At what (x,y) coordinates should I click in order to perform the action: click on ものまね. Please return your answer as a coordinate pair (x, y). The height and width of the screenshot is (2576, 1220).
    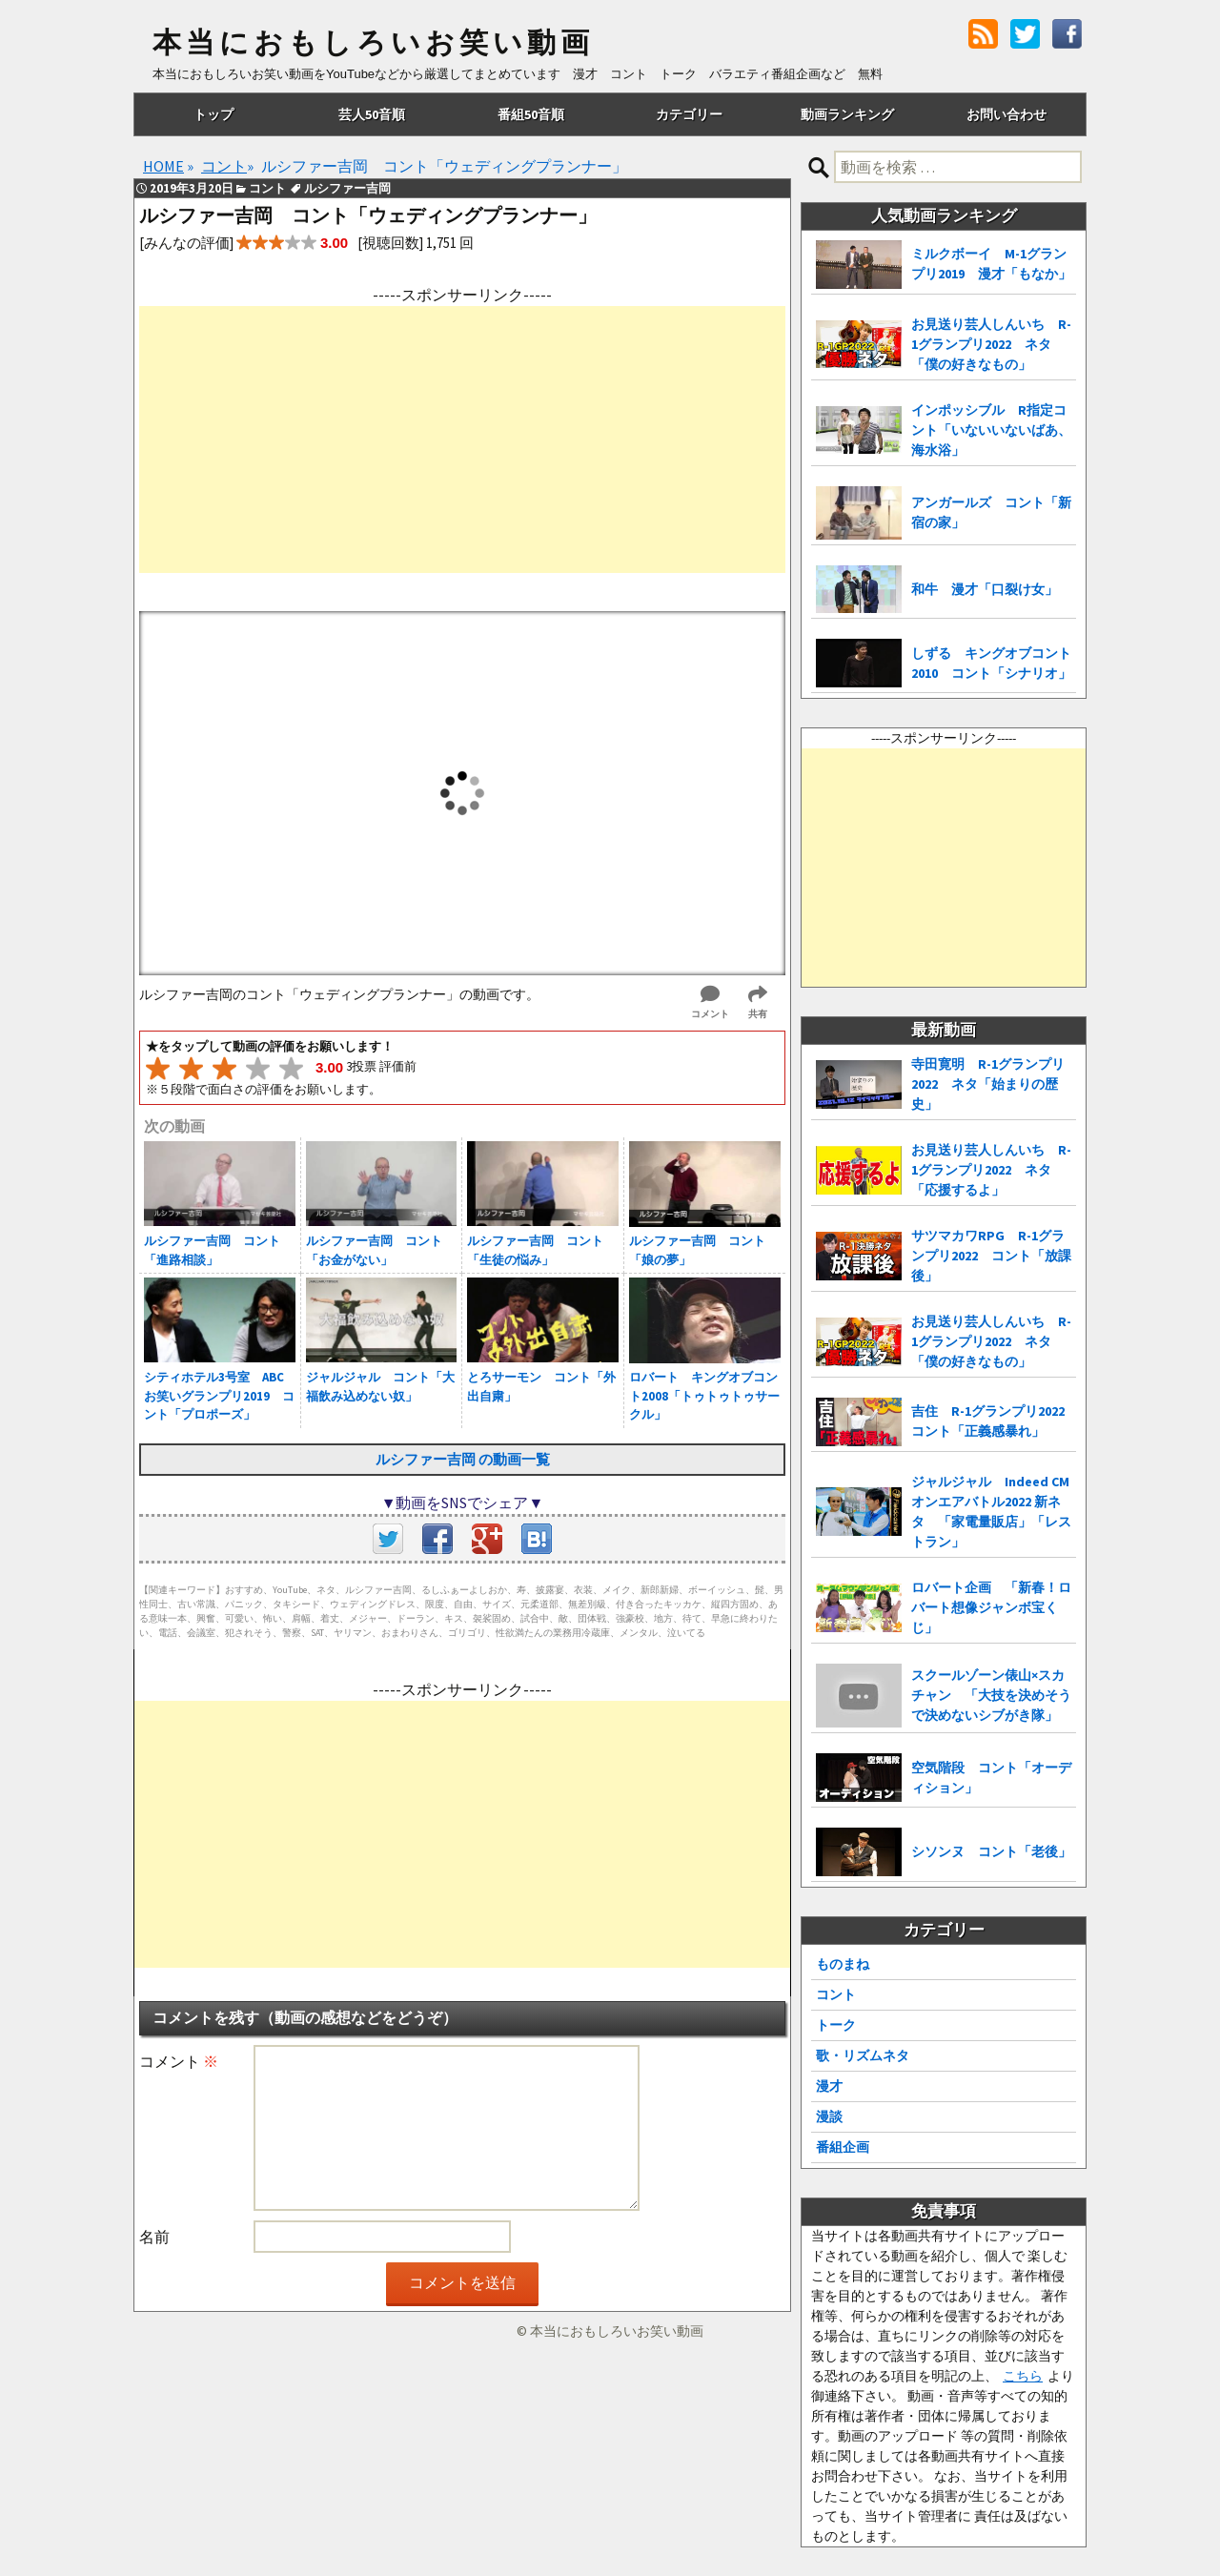
    Looking at the image, I should click on (842, 1964).